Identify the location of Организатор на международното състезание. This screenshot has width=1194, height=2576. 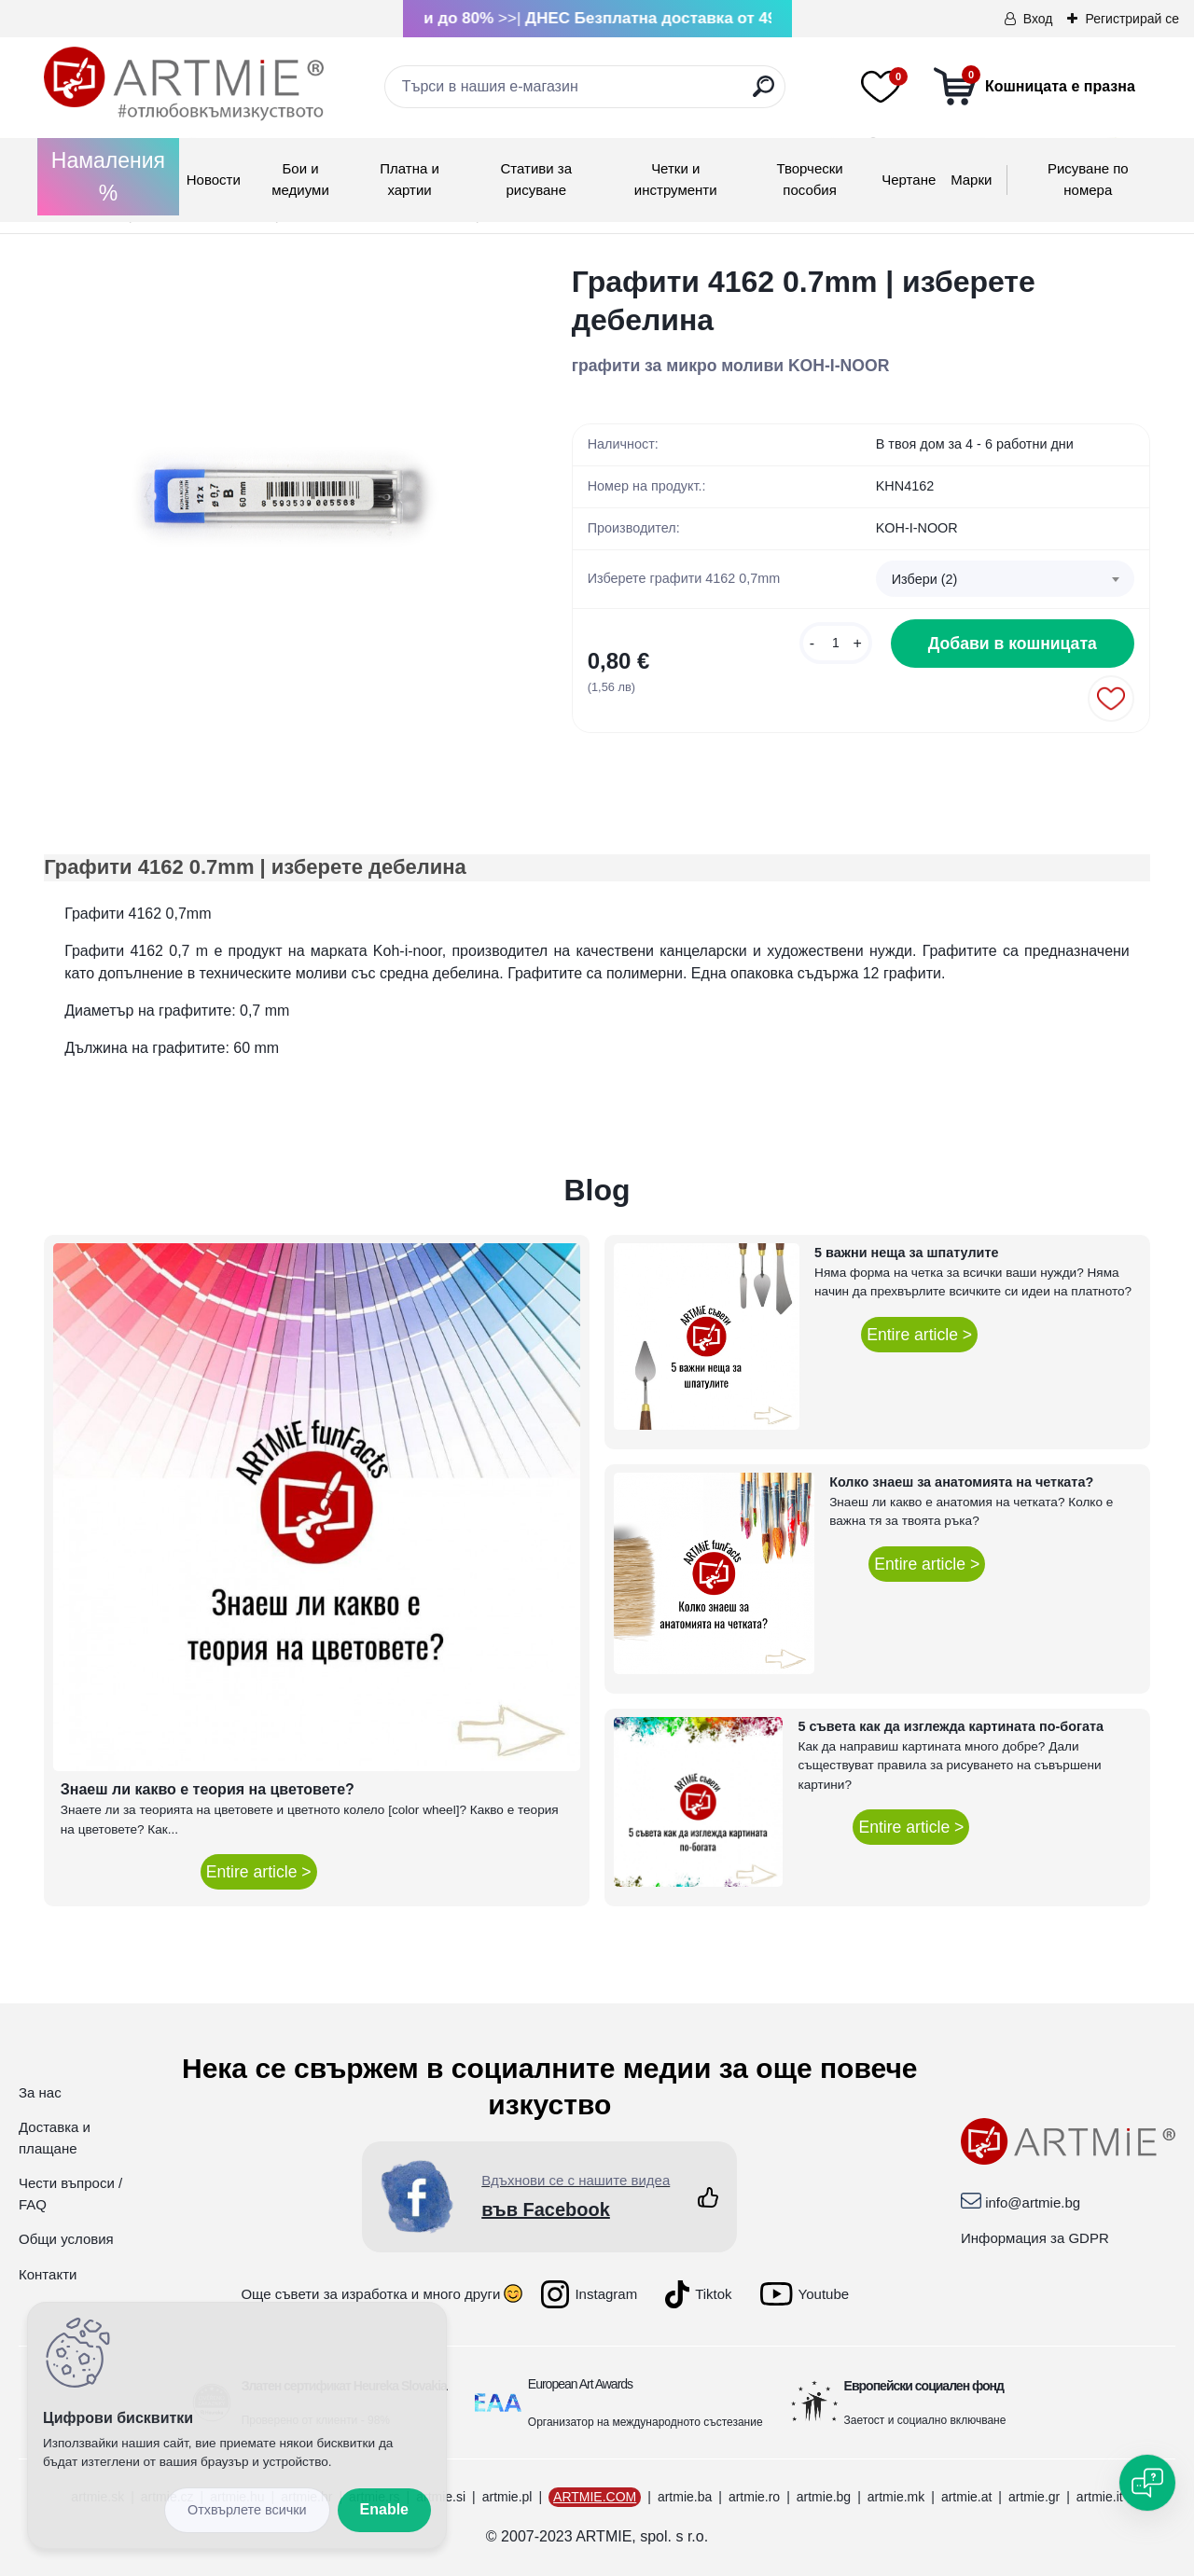
(645, 2422).